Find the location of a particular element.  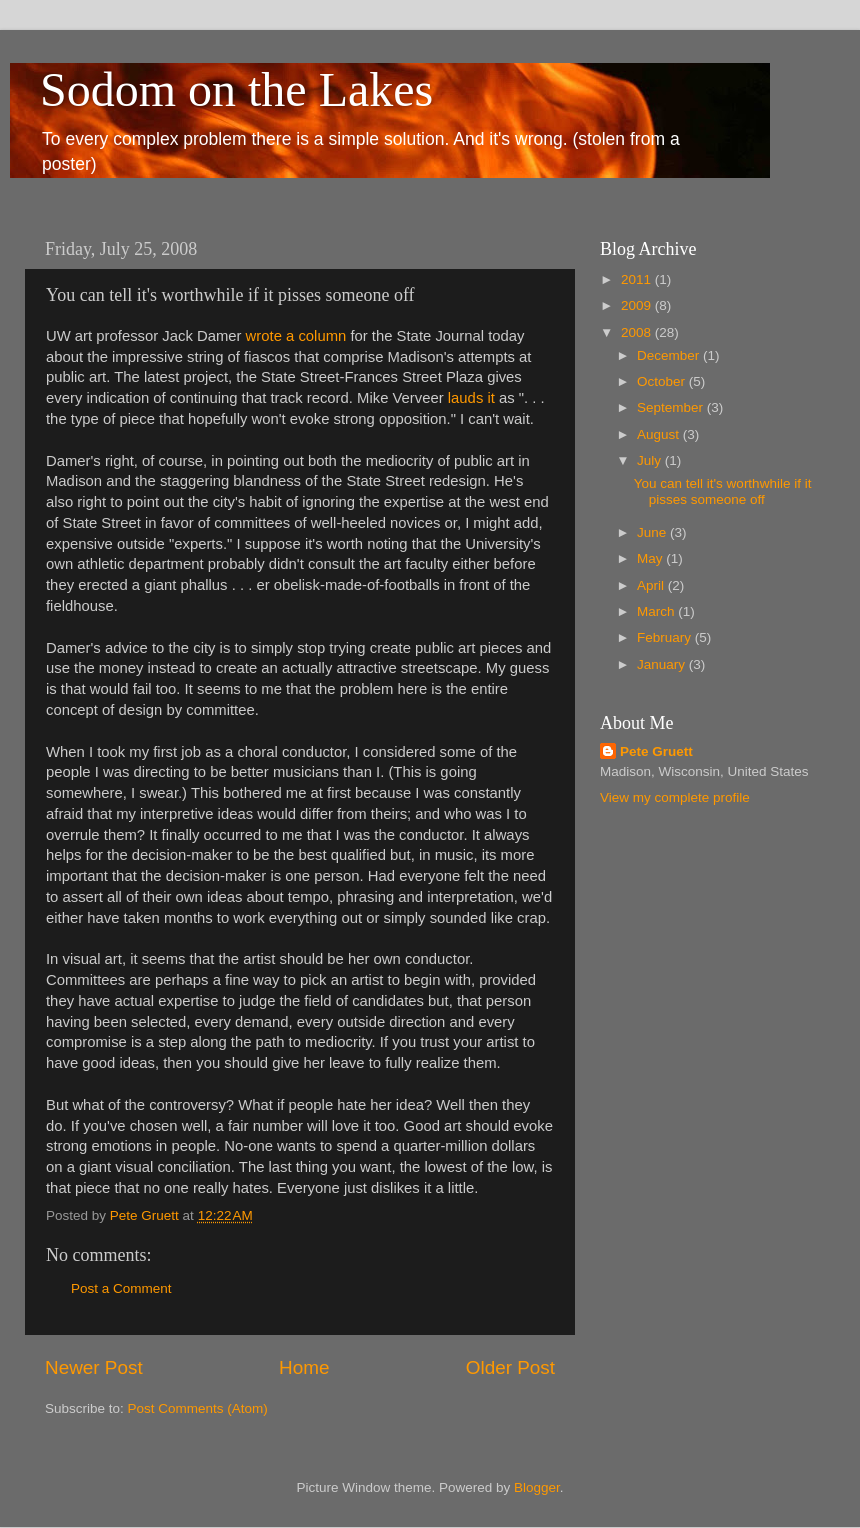

Sodom on the Lakes is located at coordinates (236, 89).